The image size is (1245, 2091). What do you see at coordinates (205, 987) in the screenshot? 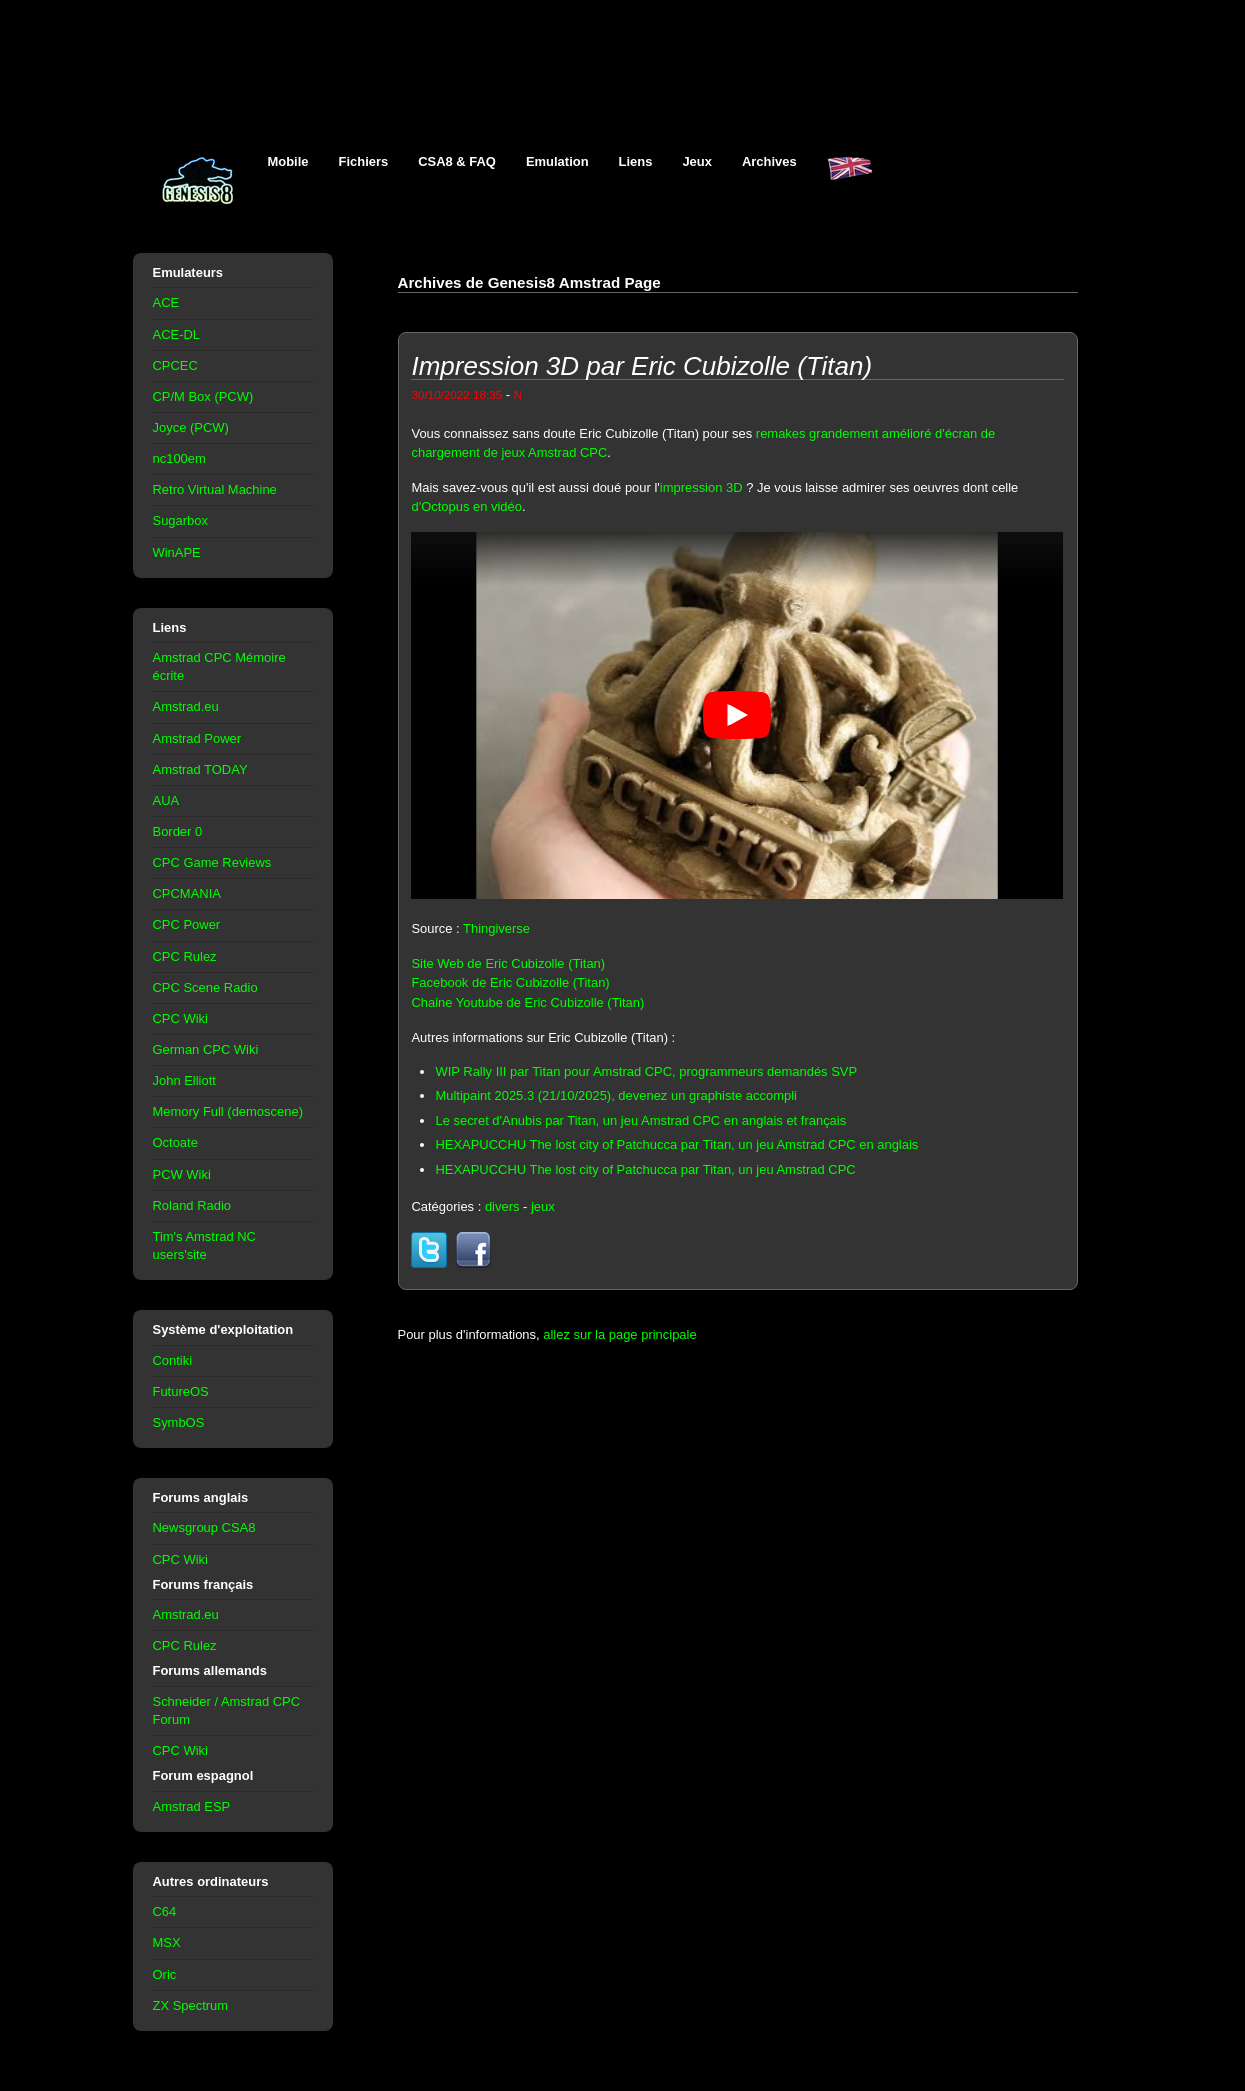
I see `CPC Scene Radio` at bounding box center [205, 987].